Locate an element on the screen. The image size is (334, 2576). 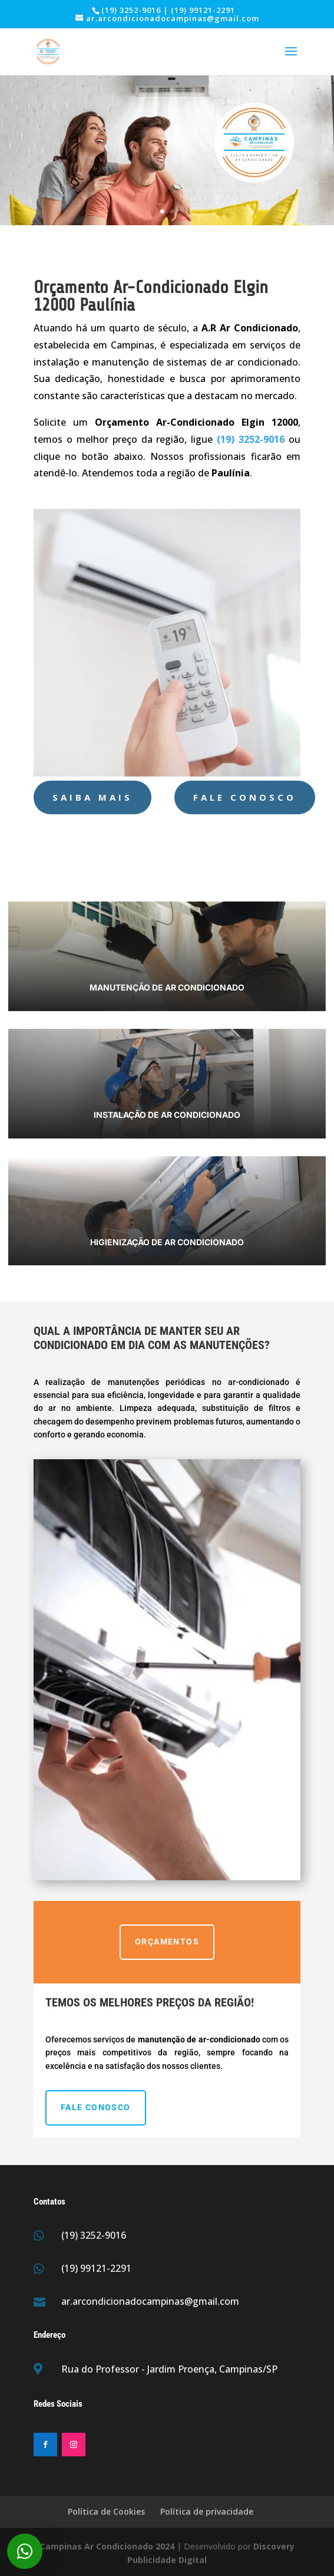
ORÇAMENTOS is located at coordinates (167, 1941).